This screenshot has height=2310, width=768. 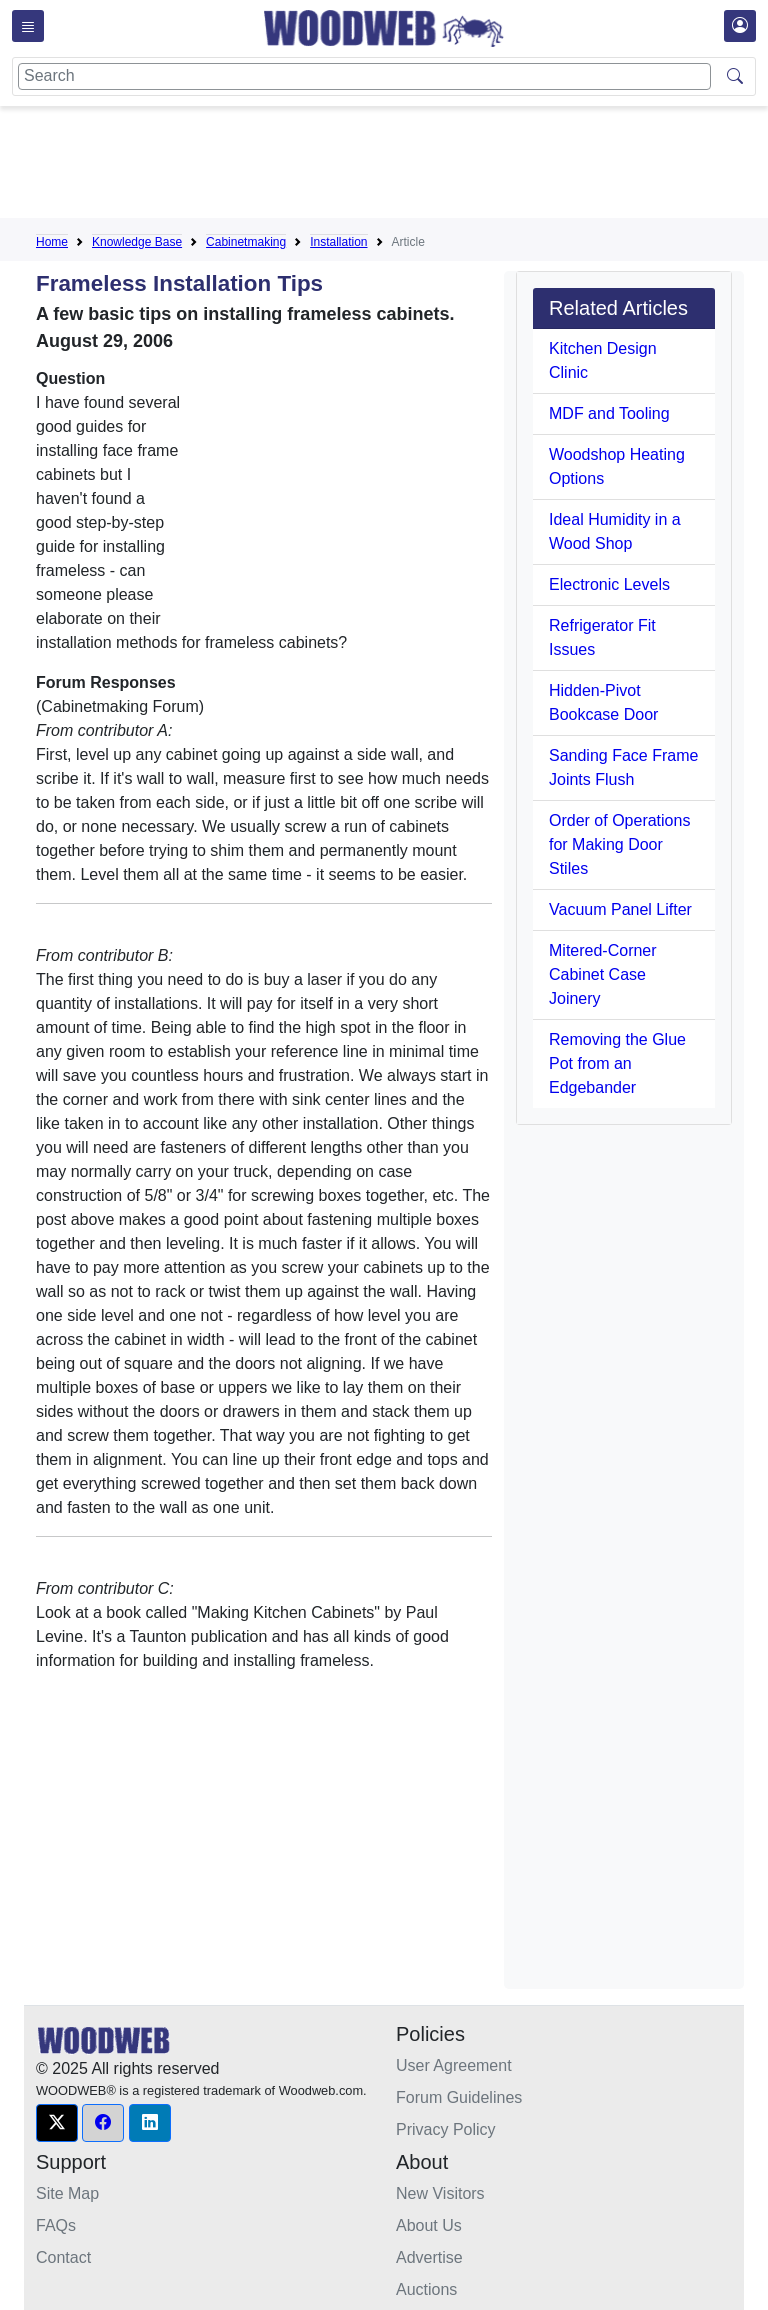 What do you see at coordinates (364, 76) in the screenshot?
I see `[Search]` at bounding box center [364, 76].